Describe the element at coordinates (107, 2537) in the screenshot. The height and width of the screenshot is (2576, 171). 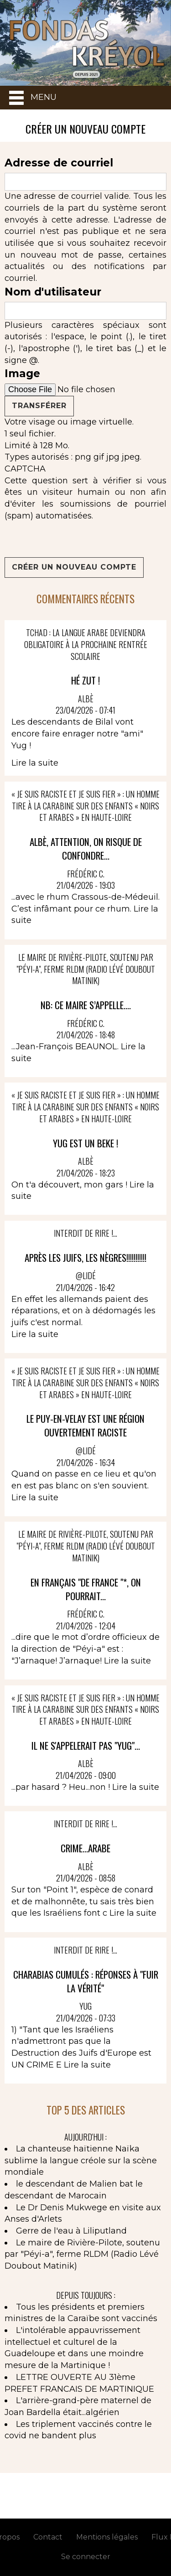
I see `Mentions légales` at that location.